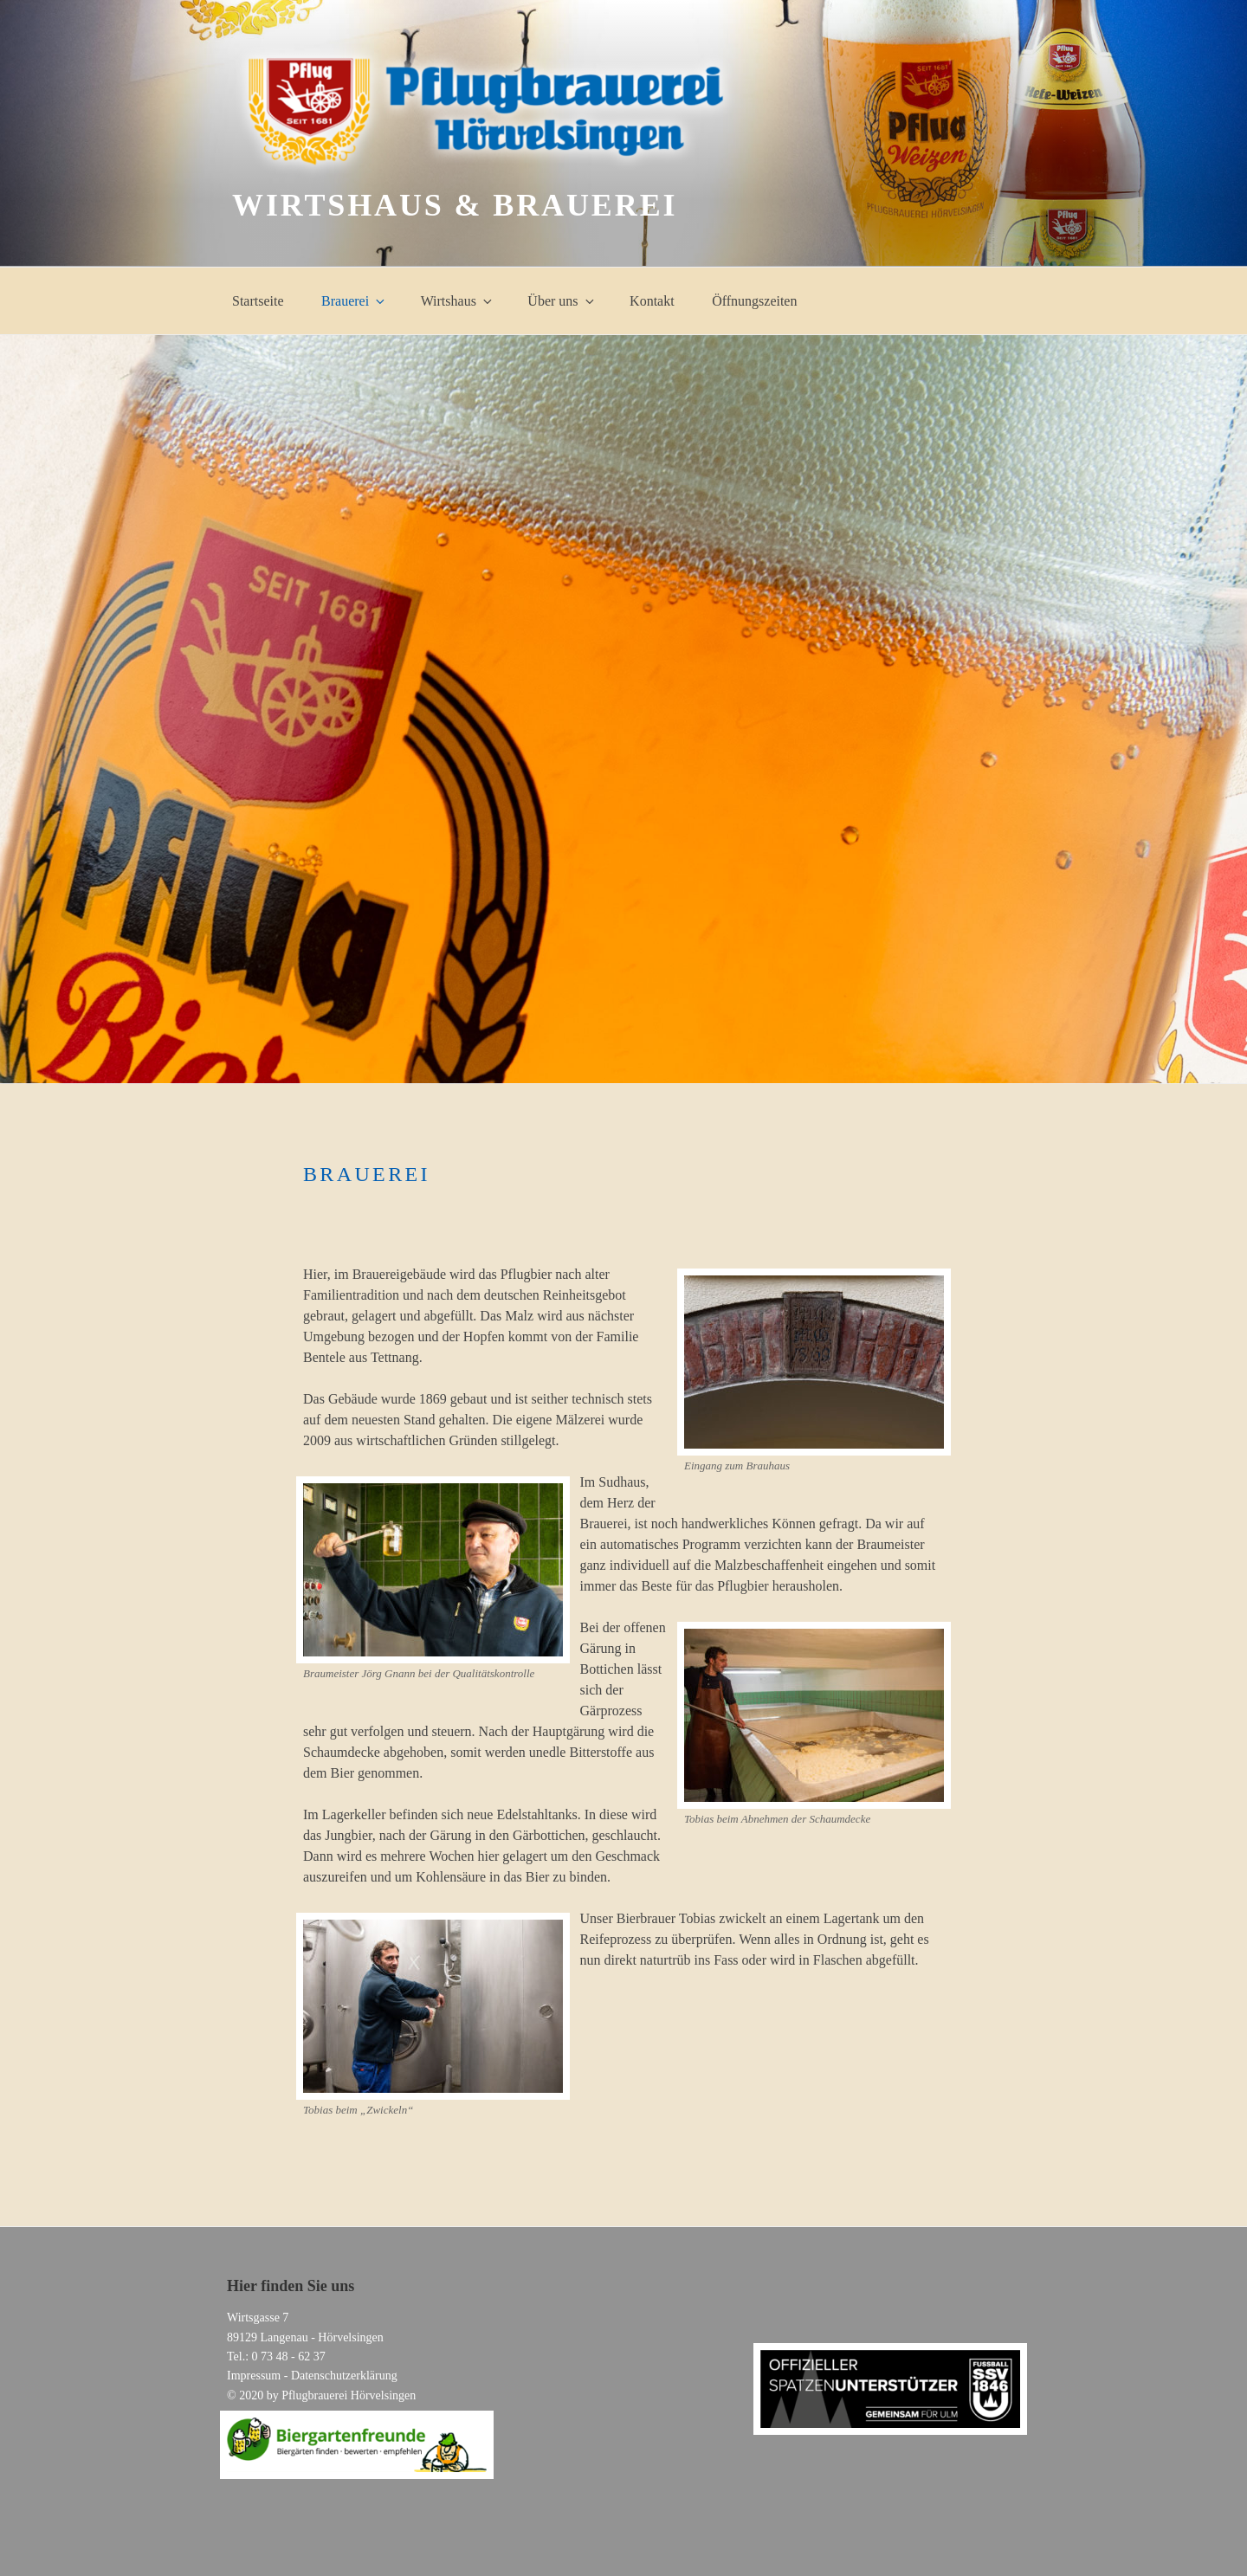  I want to click on Wirtshaus, so click(457, 301).